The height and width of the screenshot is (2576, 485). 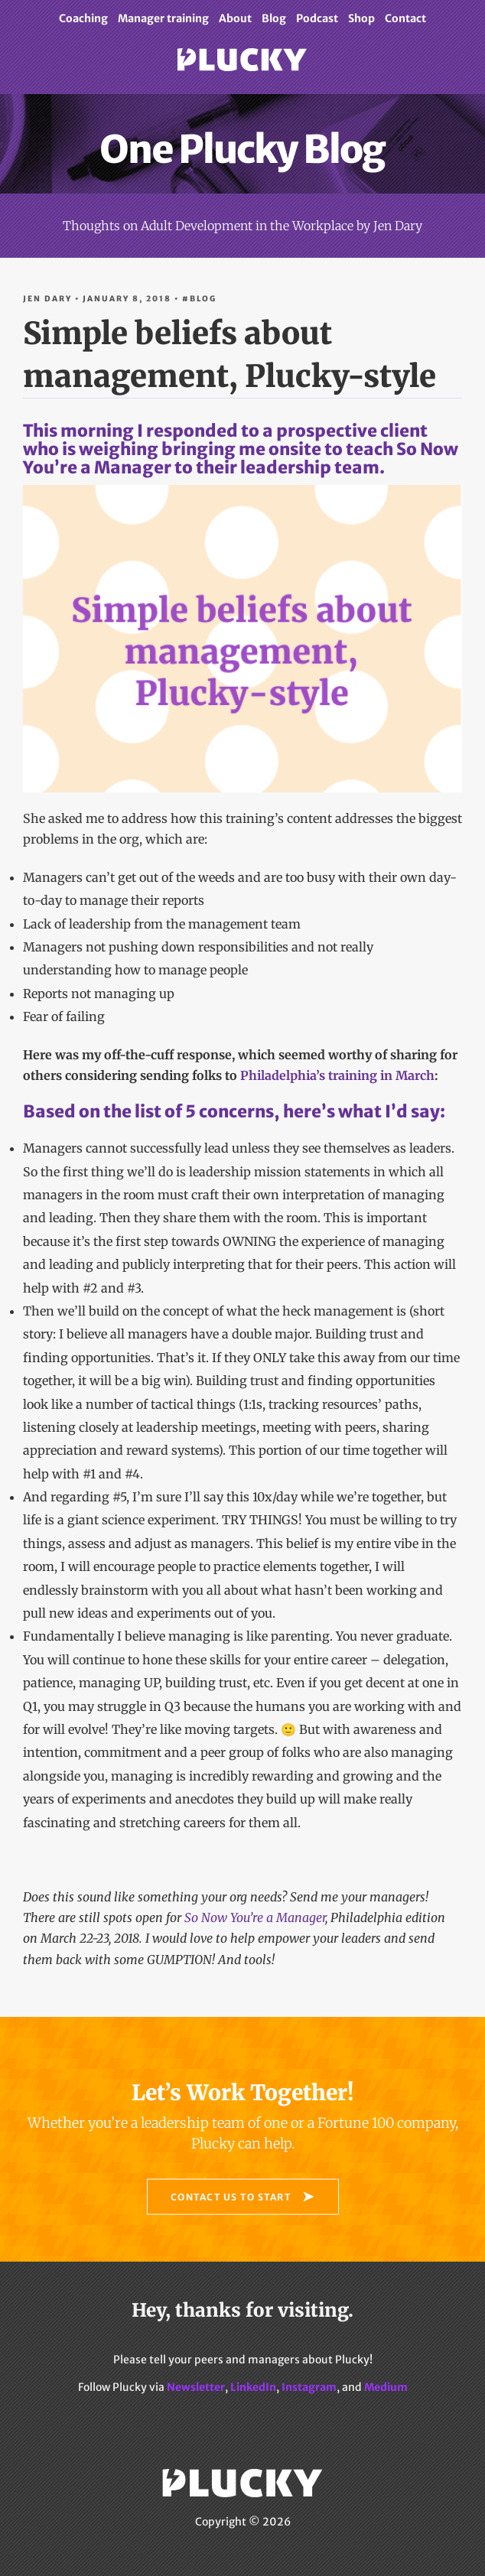 What do you see at coordinates (242, 71) in the screenshot?
I see `Plucky` at bounding box center [242, 71].